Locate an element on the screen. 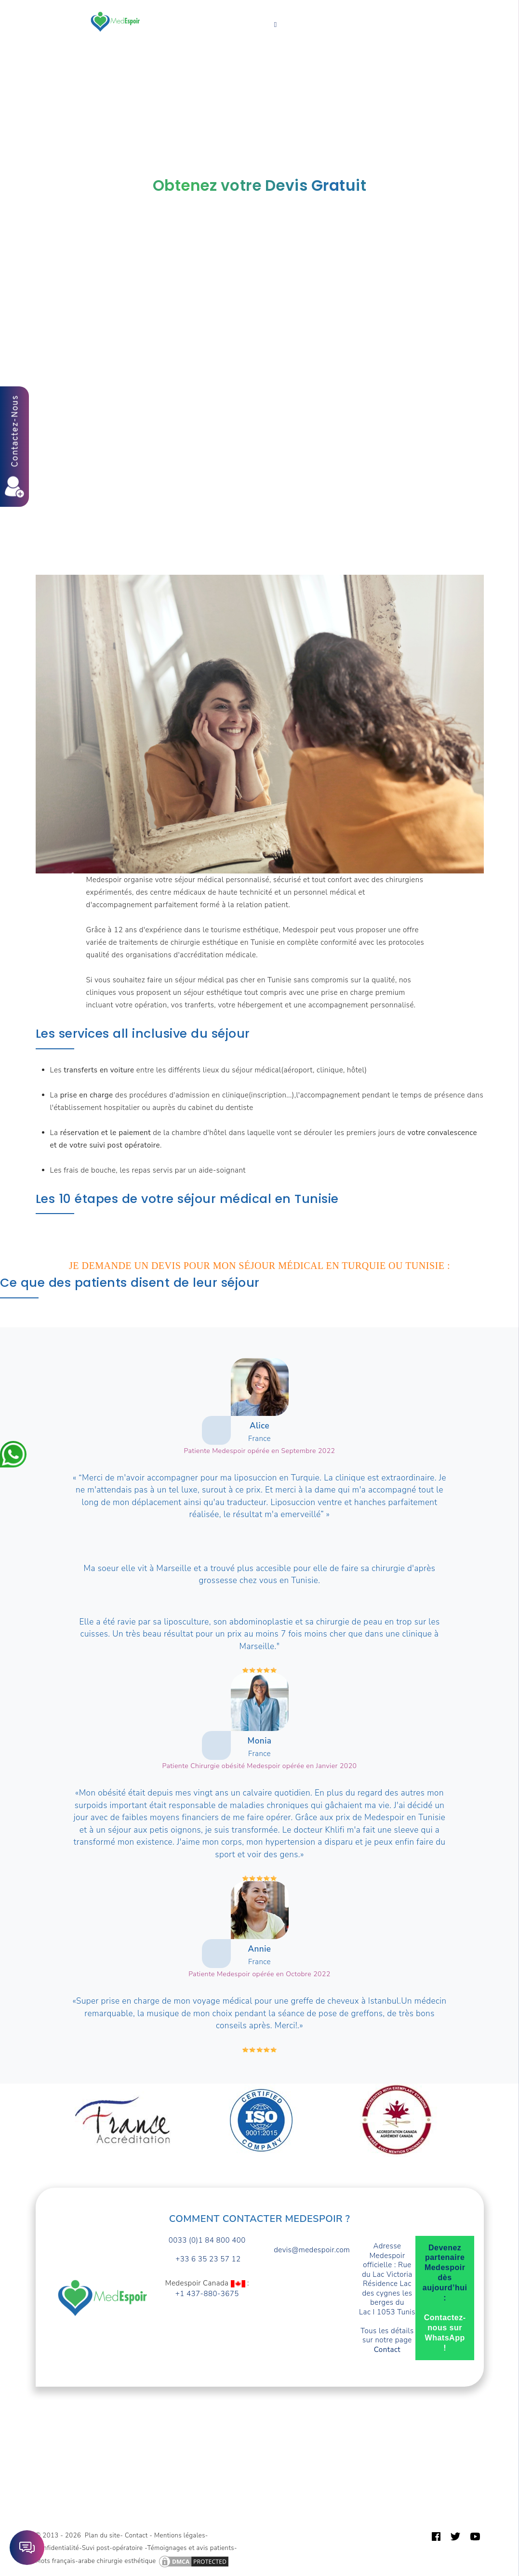  A propos is located at coordinates (387, 9).